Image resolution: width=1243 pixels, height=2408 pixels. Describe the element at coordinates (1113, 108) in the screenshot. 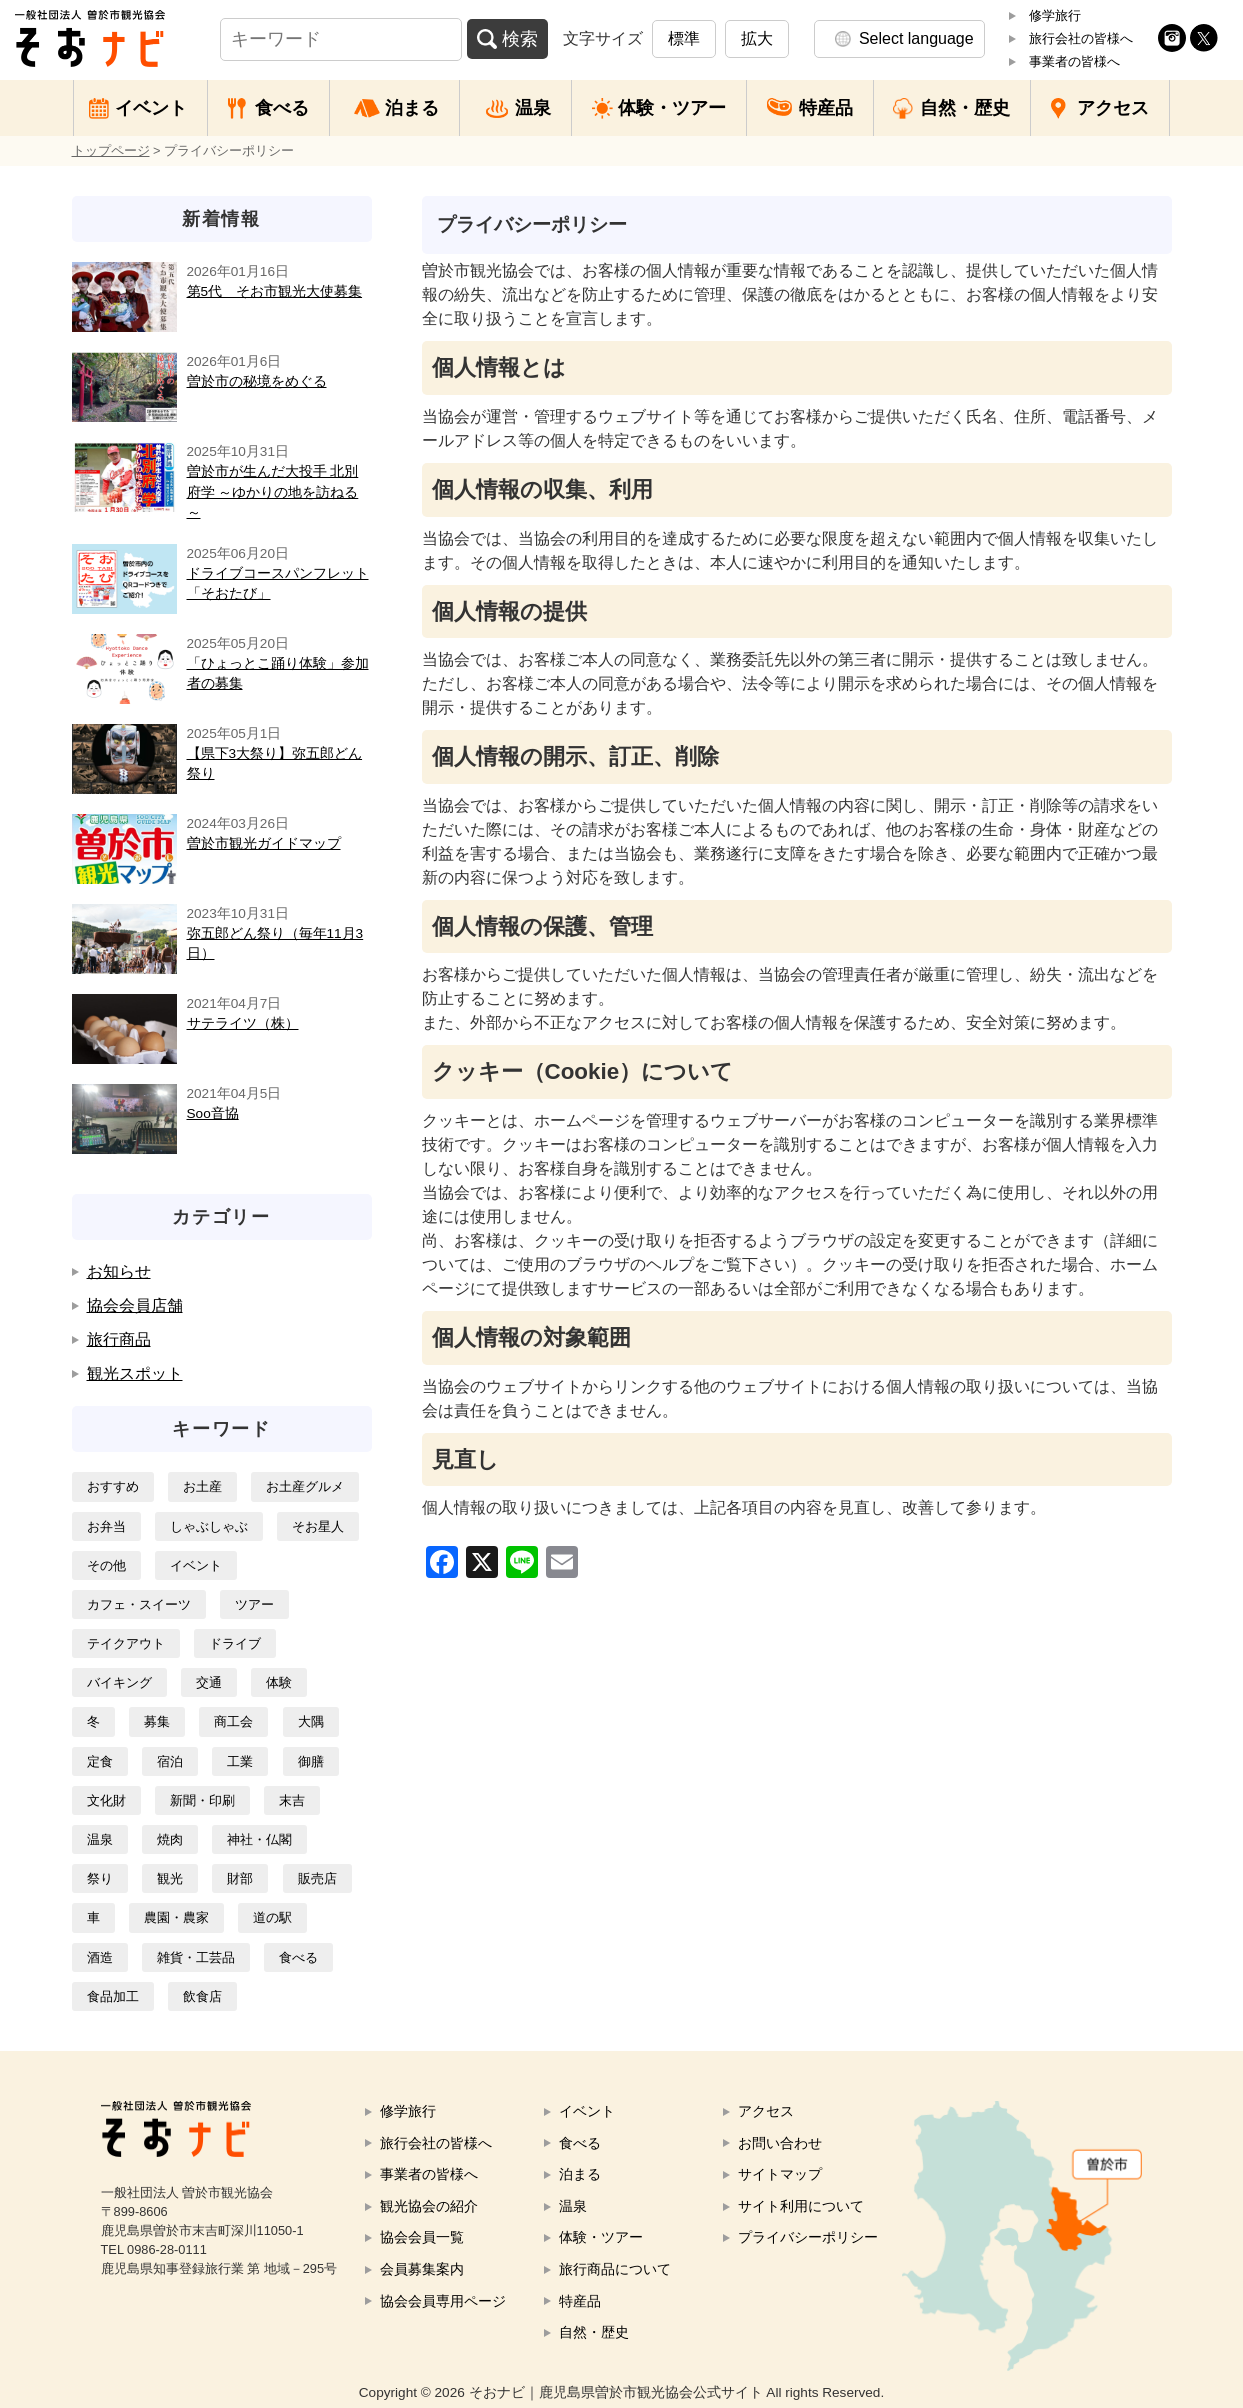

I see `アクセス` at that location.